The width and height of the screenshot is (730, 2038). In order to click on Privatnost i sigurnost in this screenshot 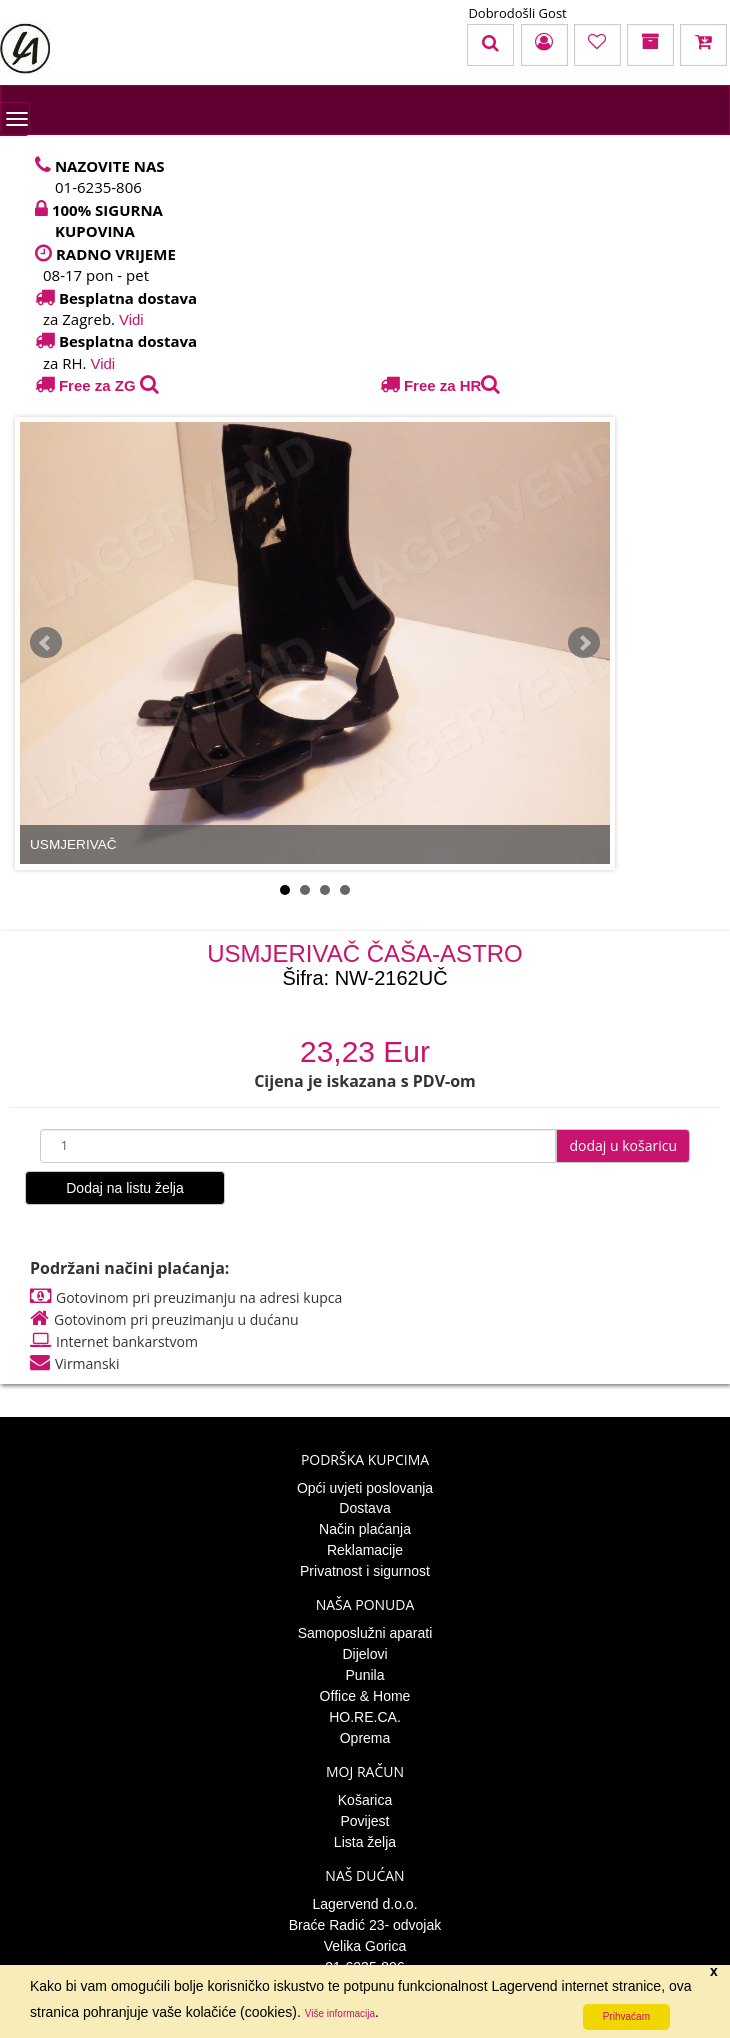, I will do `click(365, 1571)`.